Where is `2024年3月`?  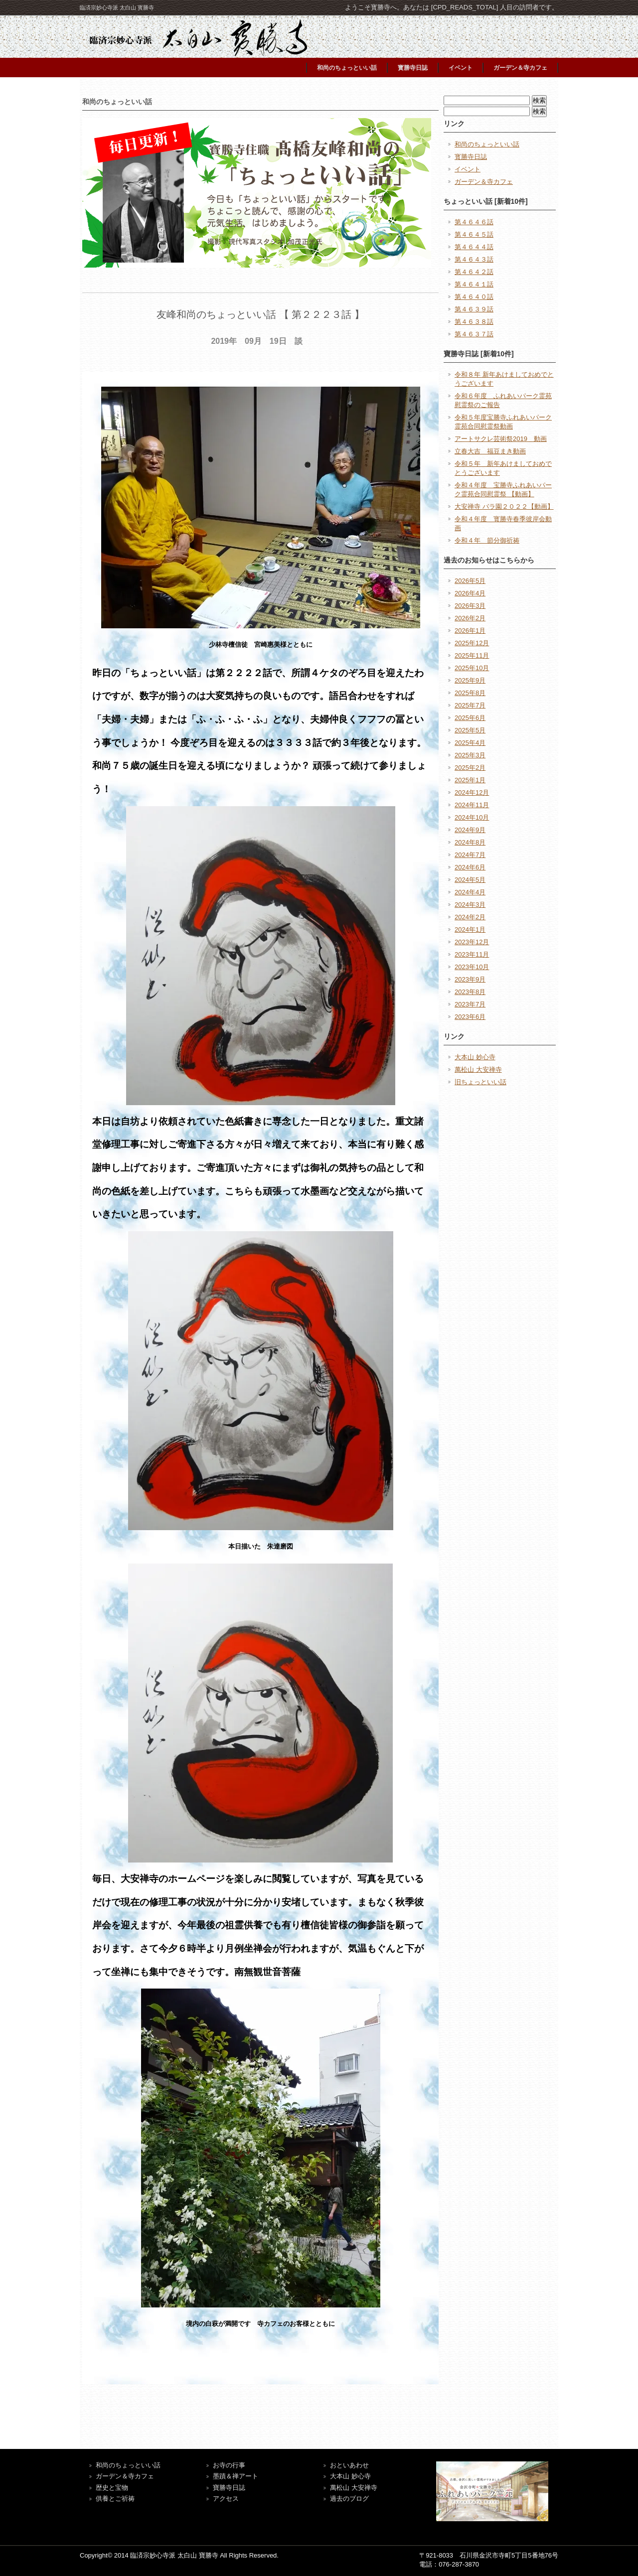 2024年3月 is located at coordinates (470, 904).